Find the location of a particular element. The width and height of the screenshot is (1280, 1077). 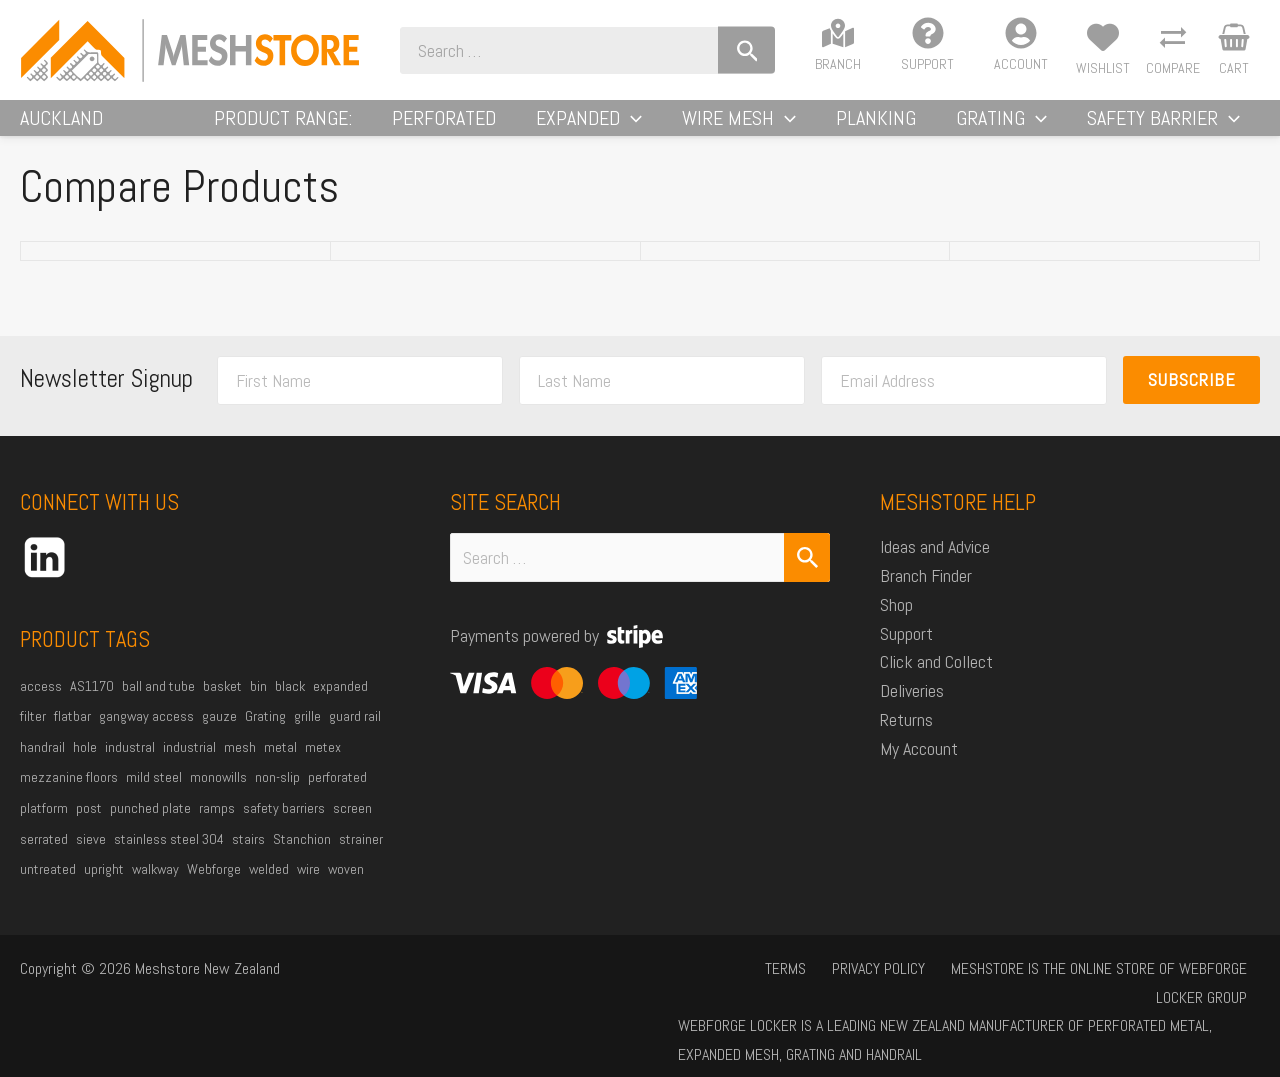

serrated [serrated (13 products)] is located at coordinates (44, 855).